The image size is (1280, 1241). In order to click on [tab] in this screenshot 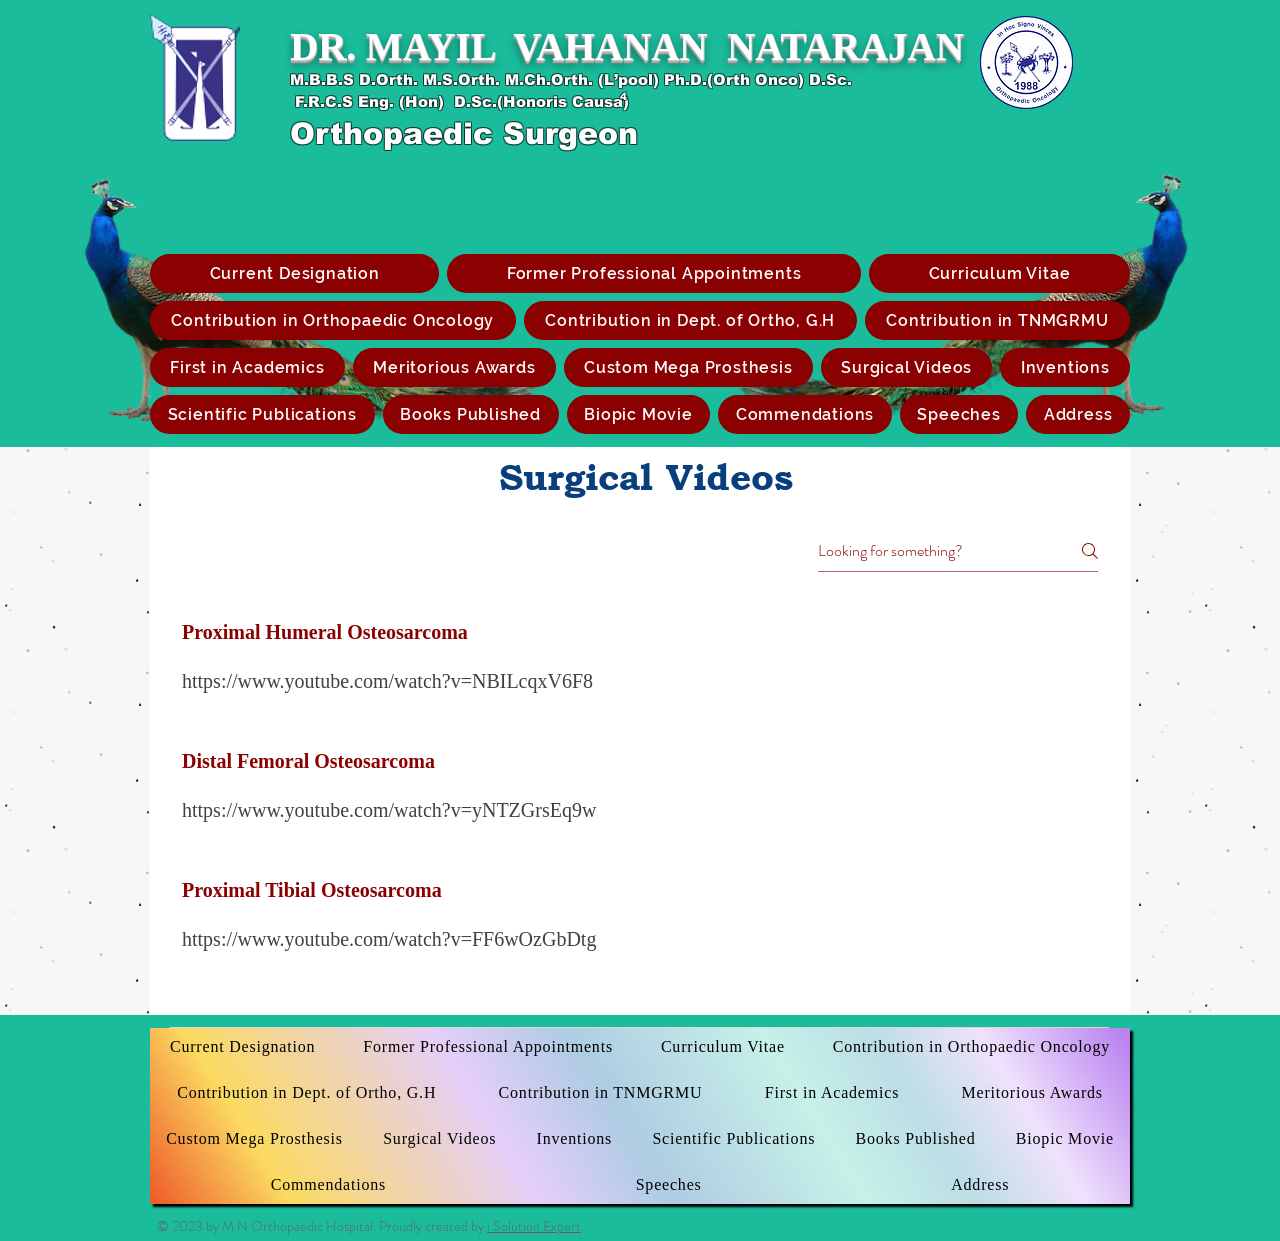, I will do `click(640, 801)`.